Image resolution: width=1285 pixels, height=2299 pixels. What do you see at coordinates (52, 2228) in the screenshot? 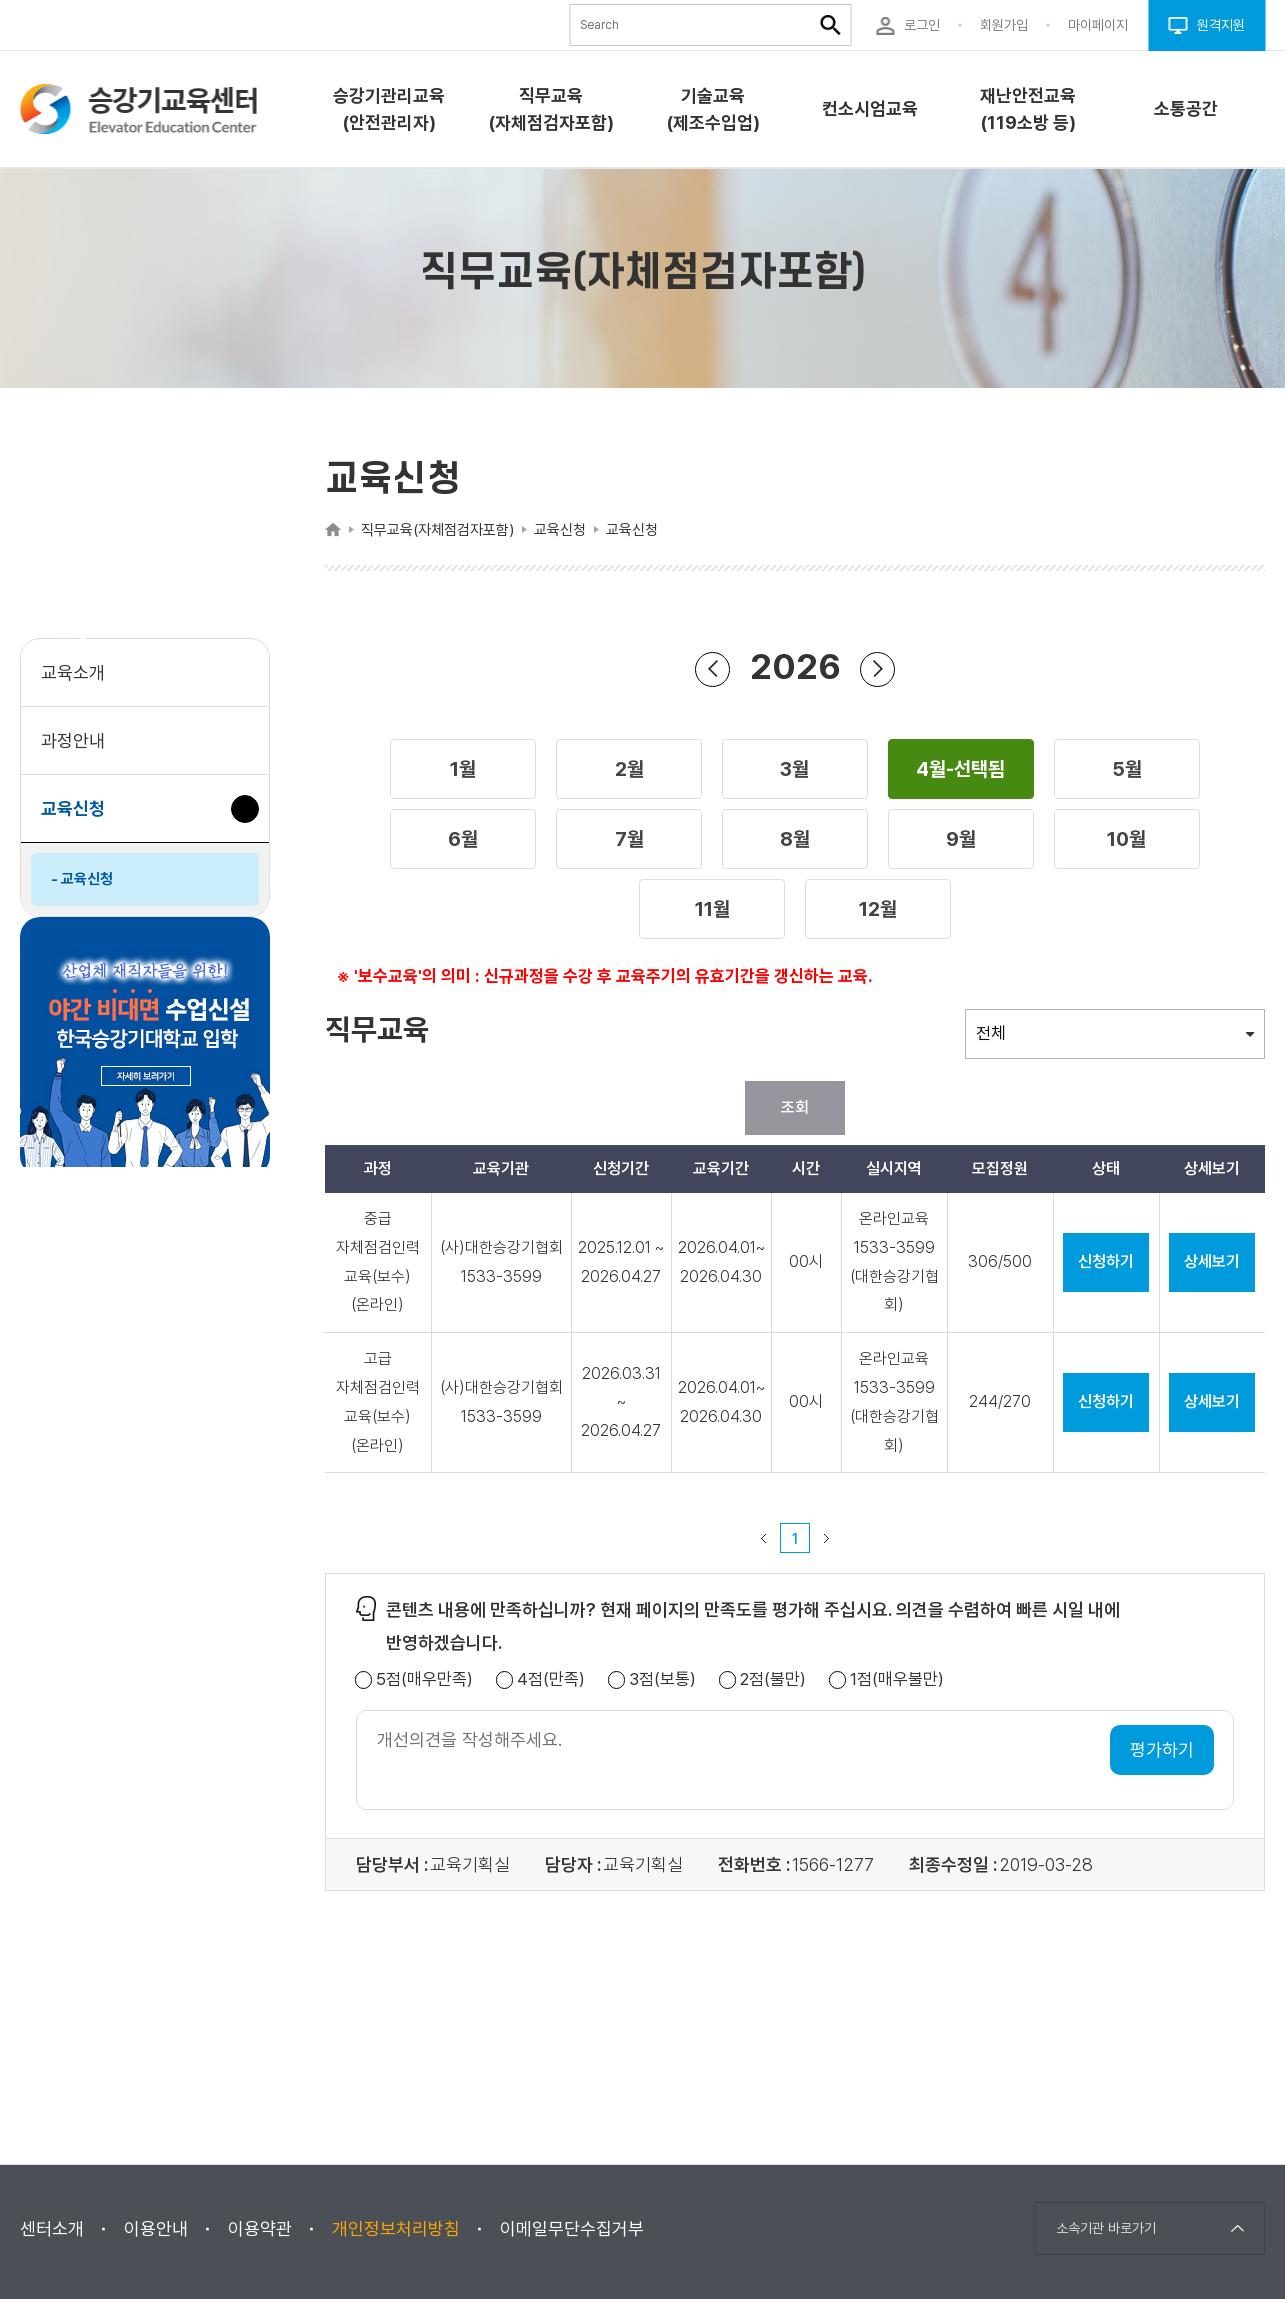
I see `센터소개` at bounding box center [52, 2228].